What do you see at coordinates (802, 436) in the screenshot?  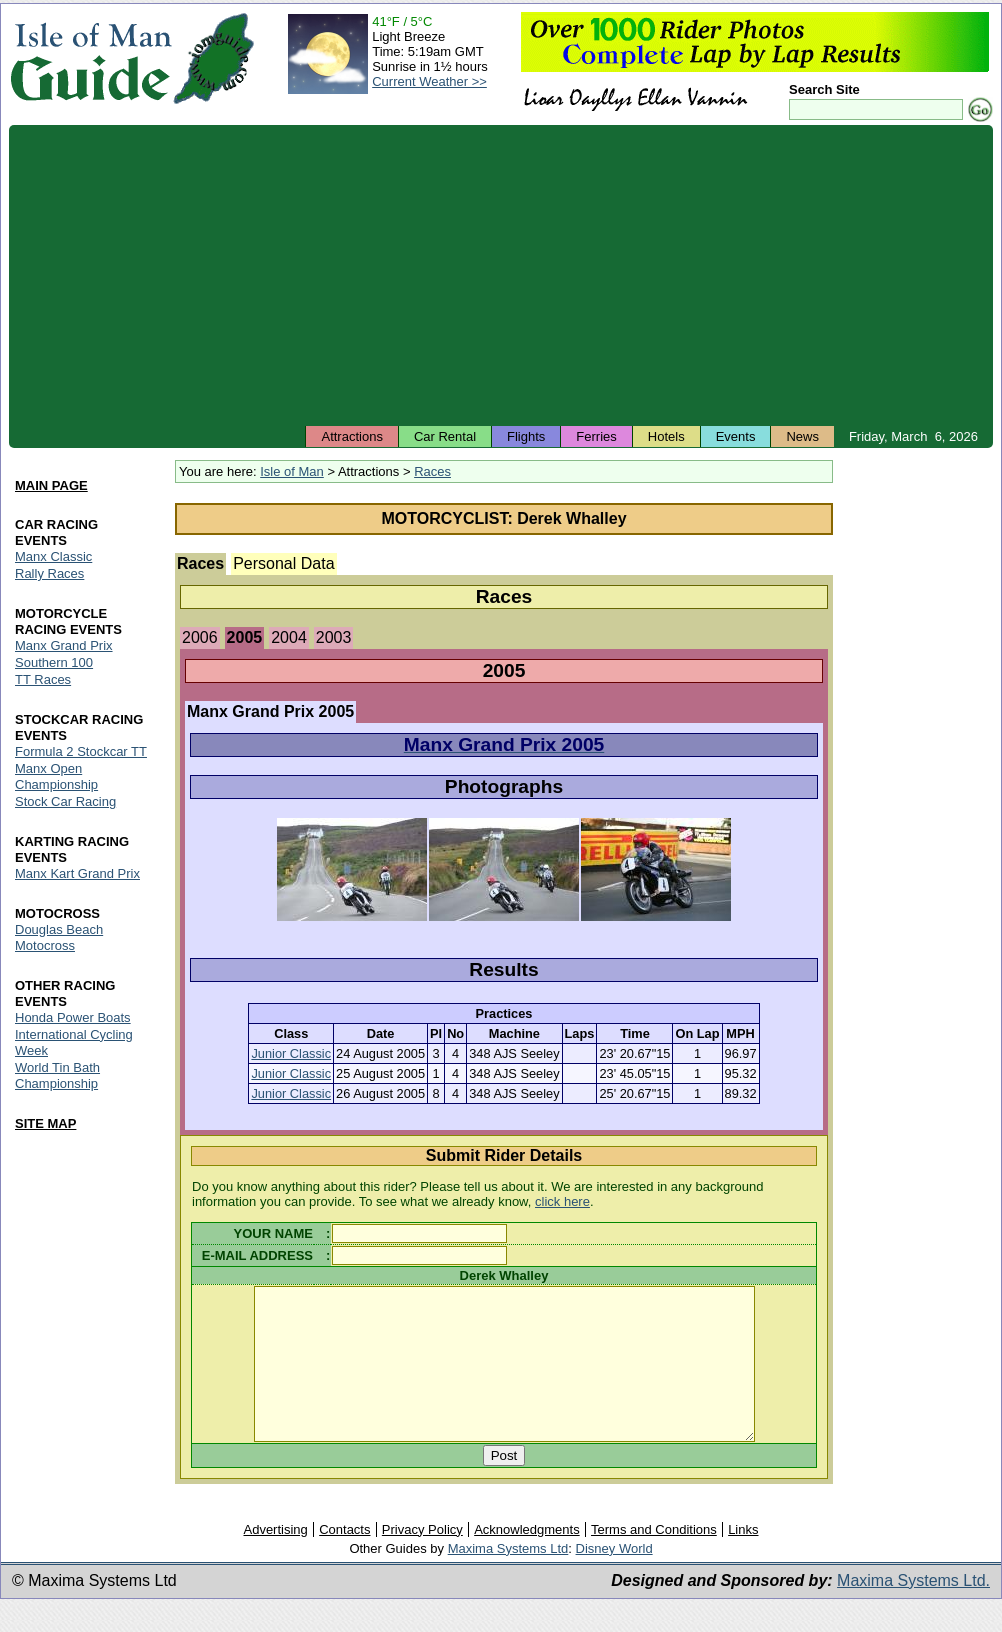 I see `News` at bounding box center [802, 436].